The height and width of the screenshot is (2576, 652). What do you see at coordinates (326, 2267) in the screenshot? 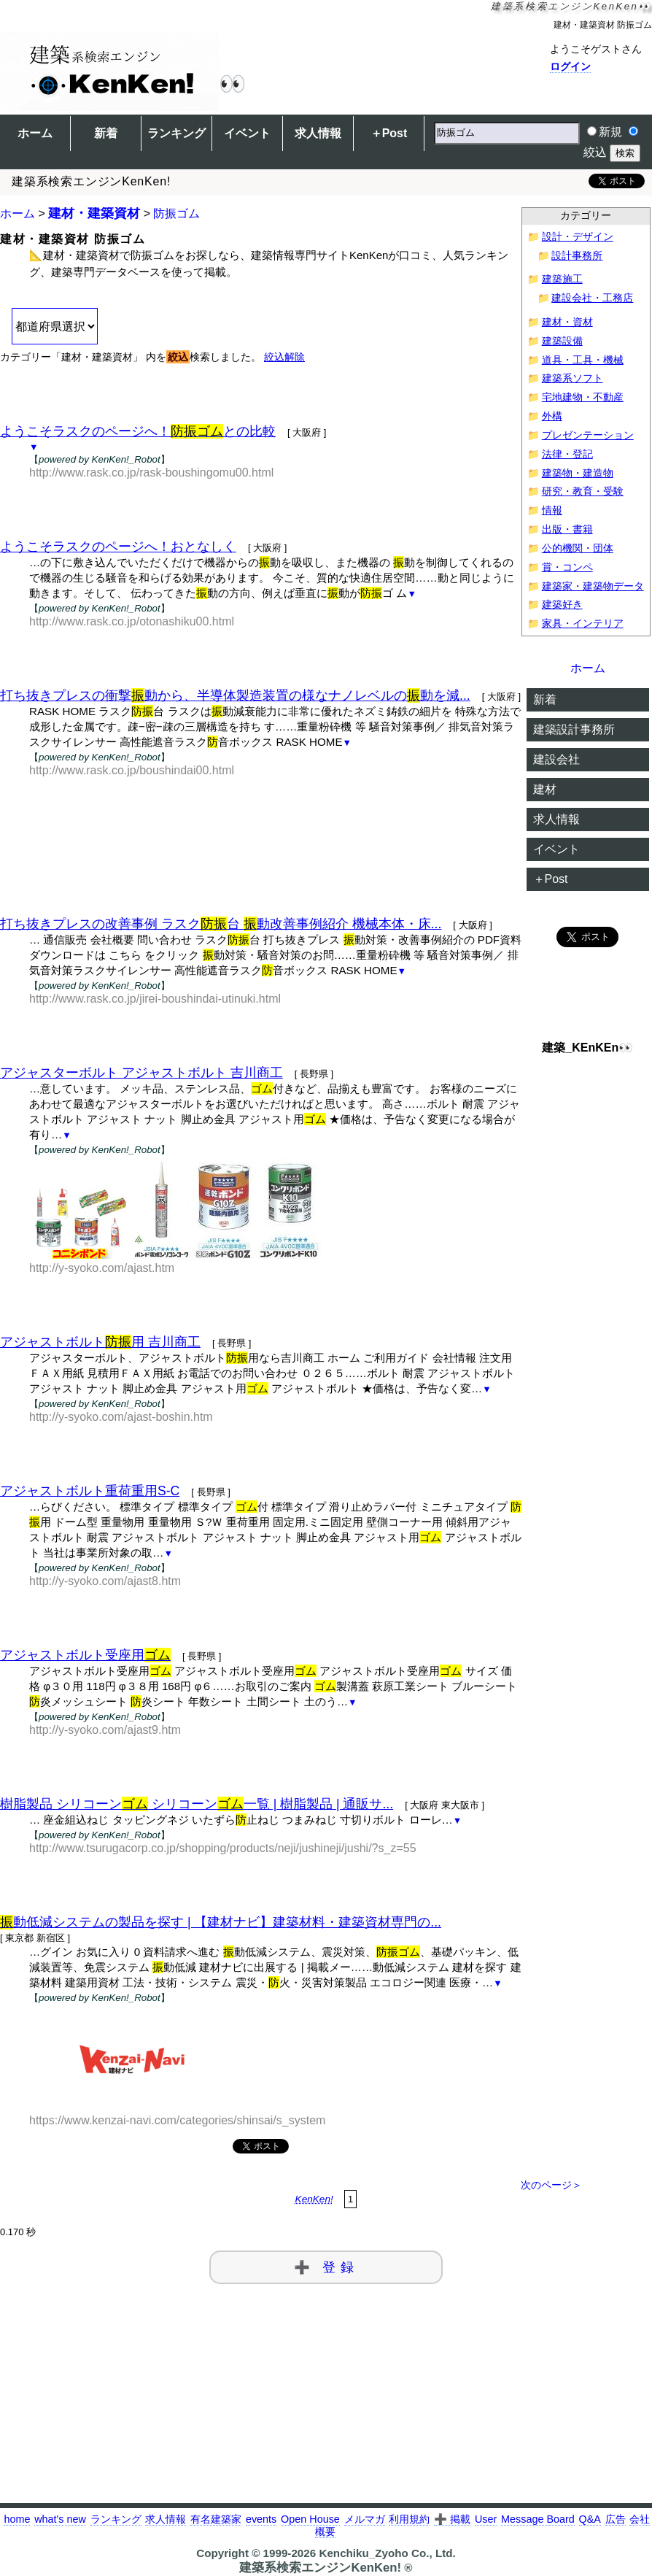
I see `➕ 登録` at bounding box center [326, 2267].